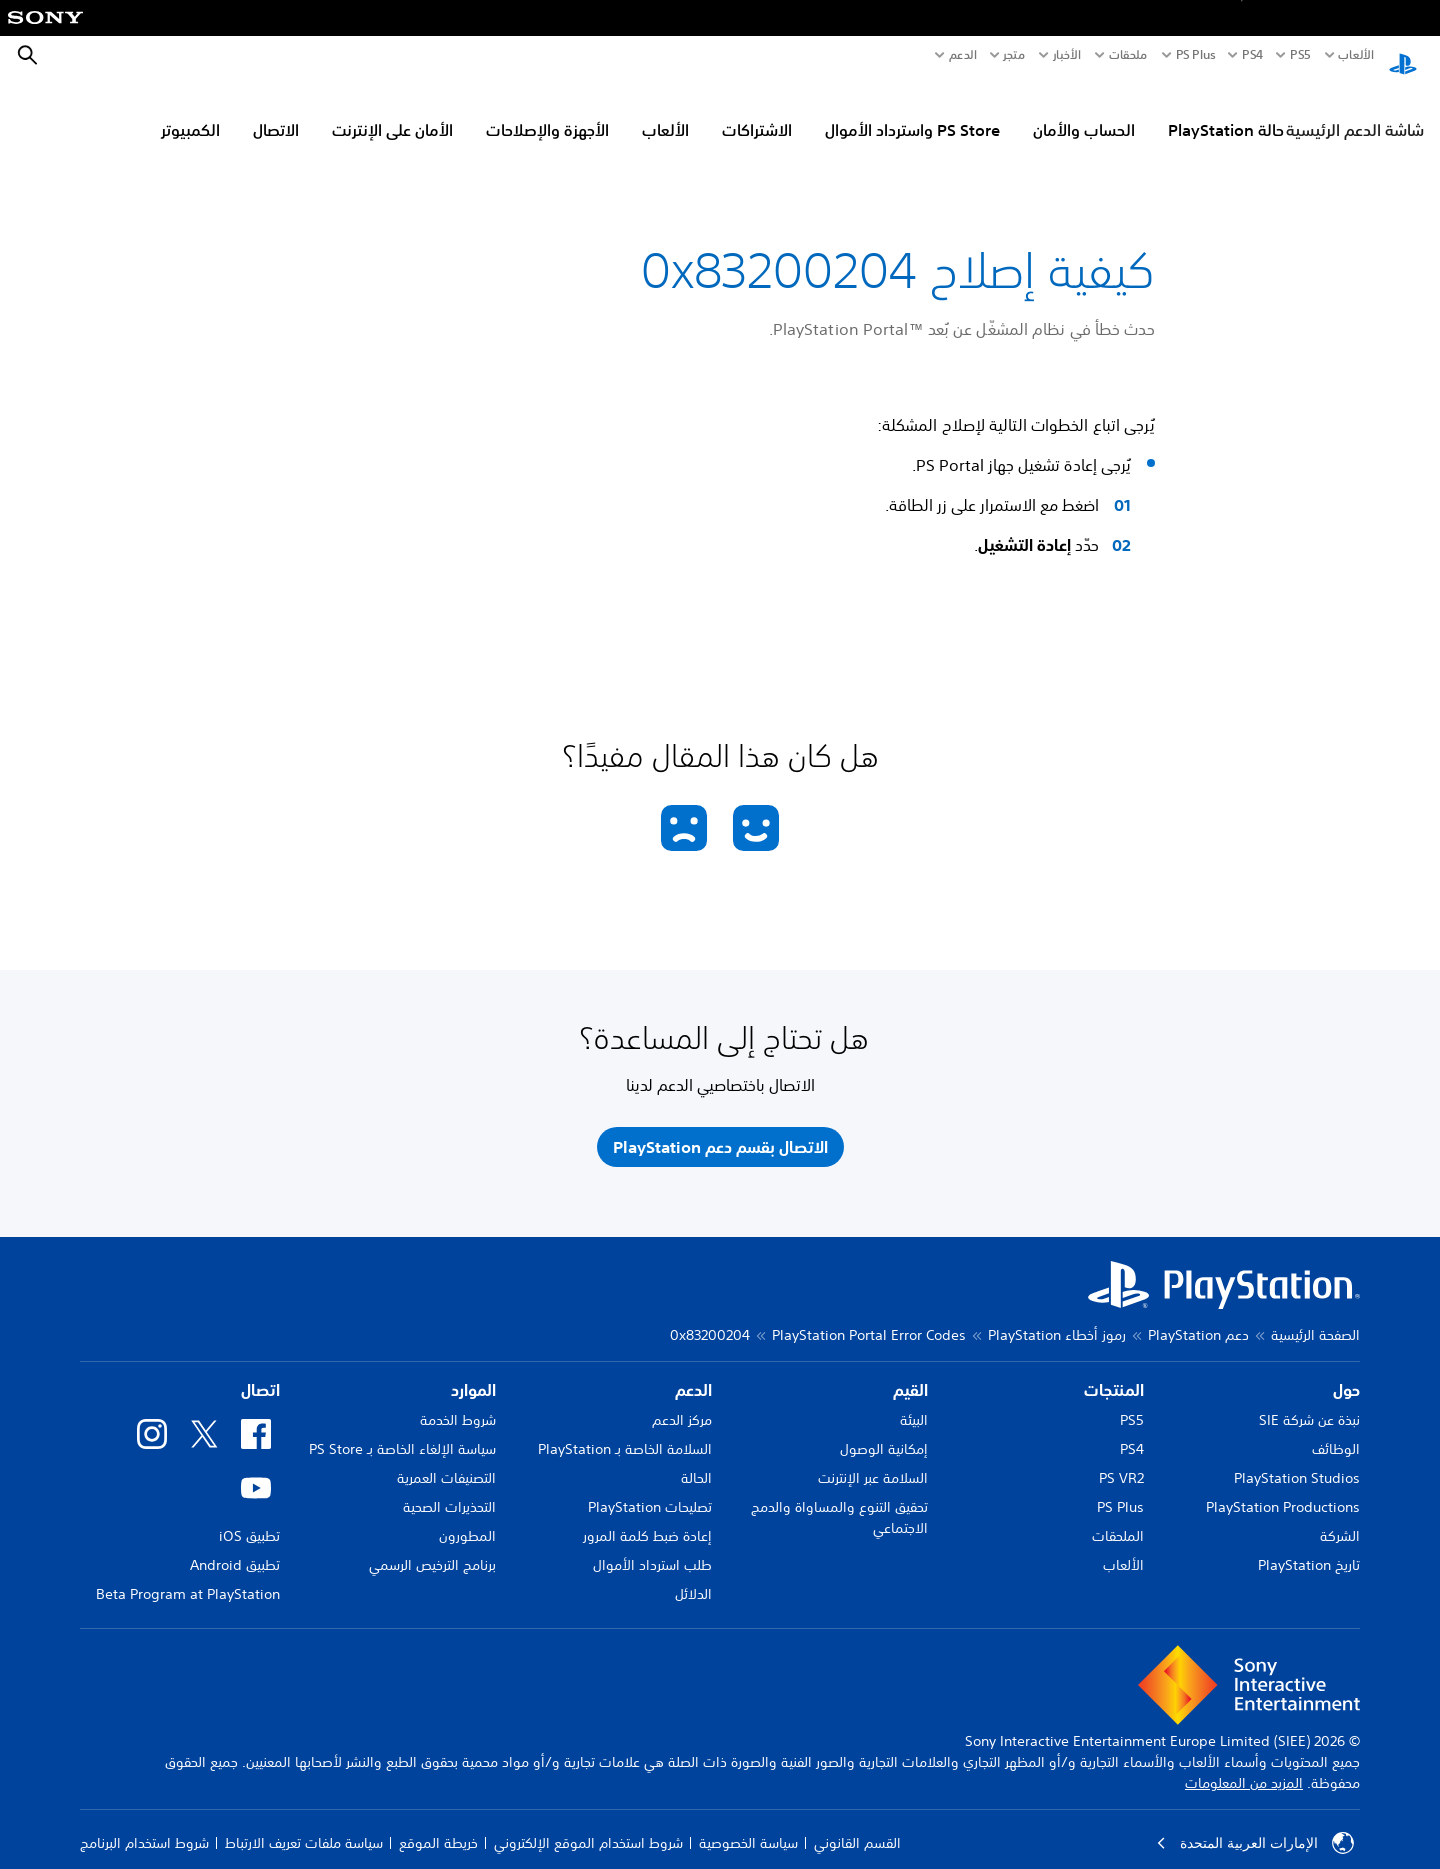  I want to click on الكمبيوتر, so click(190, 111).